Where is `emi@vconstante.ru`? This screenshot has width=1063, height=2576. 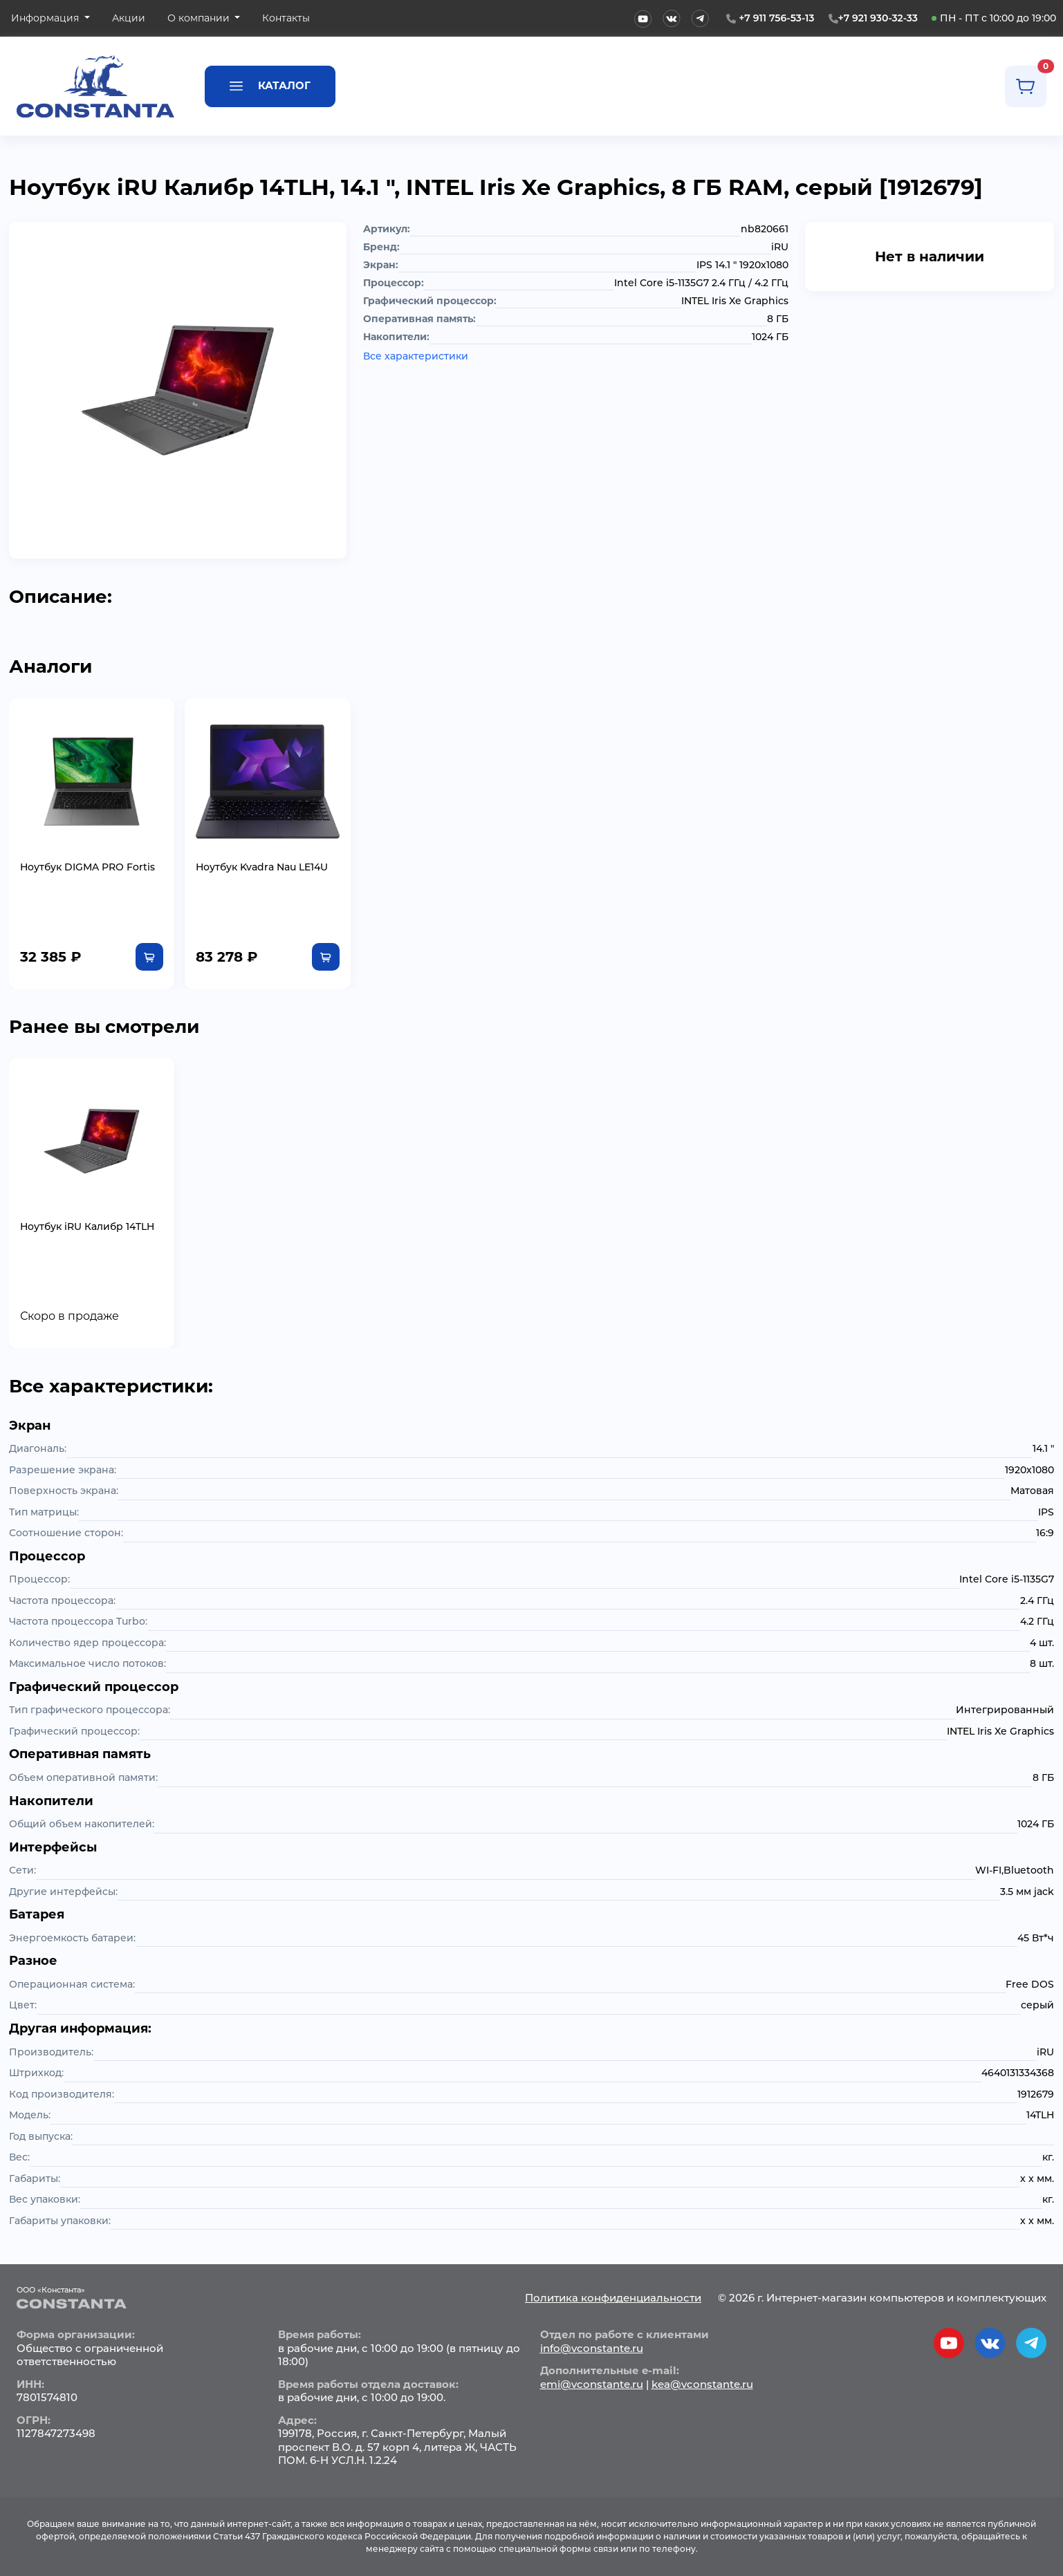 emi@vconstante.ru is located at coordinates (591, 2384).